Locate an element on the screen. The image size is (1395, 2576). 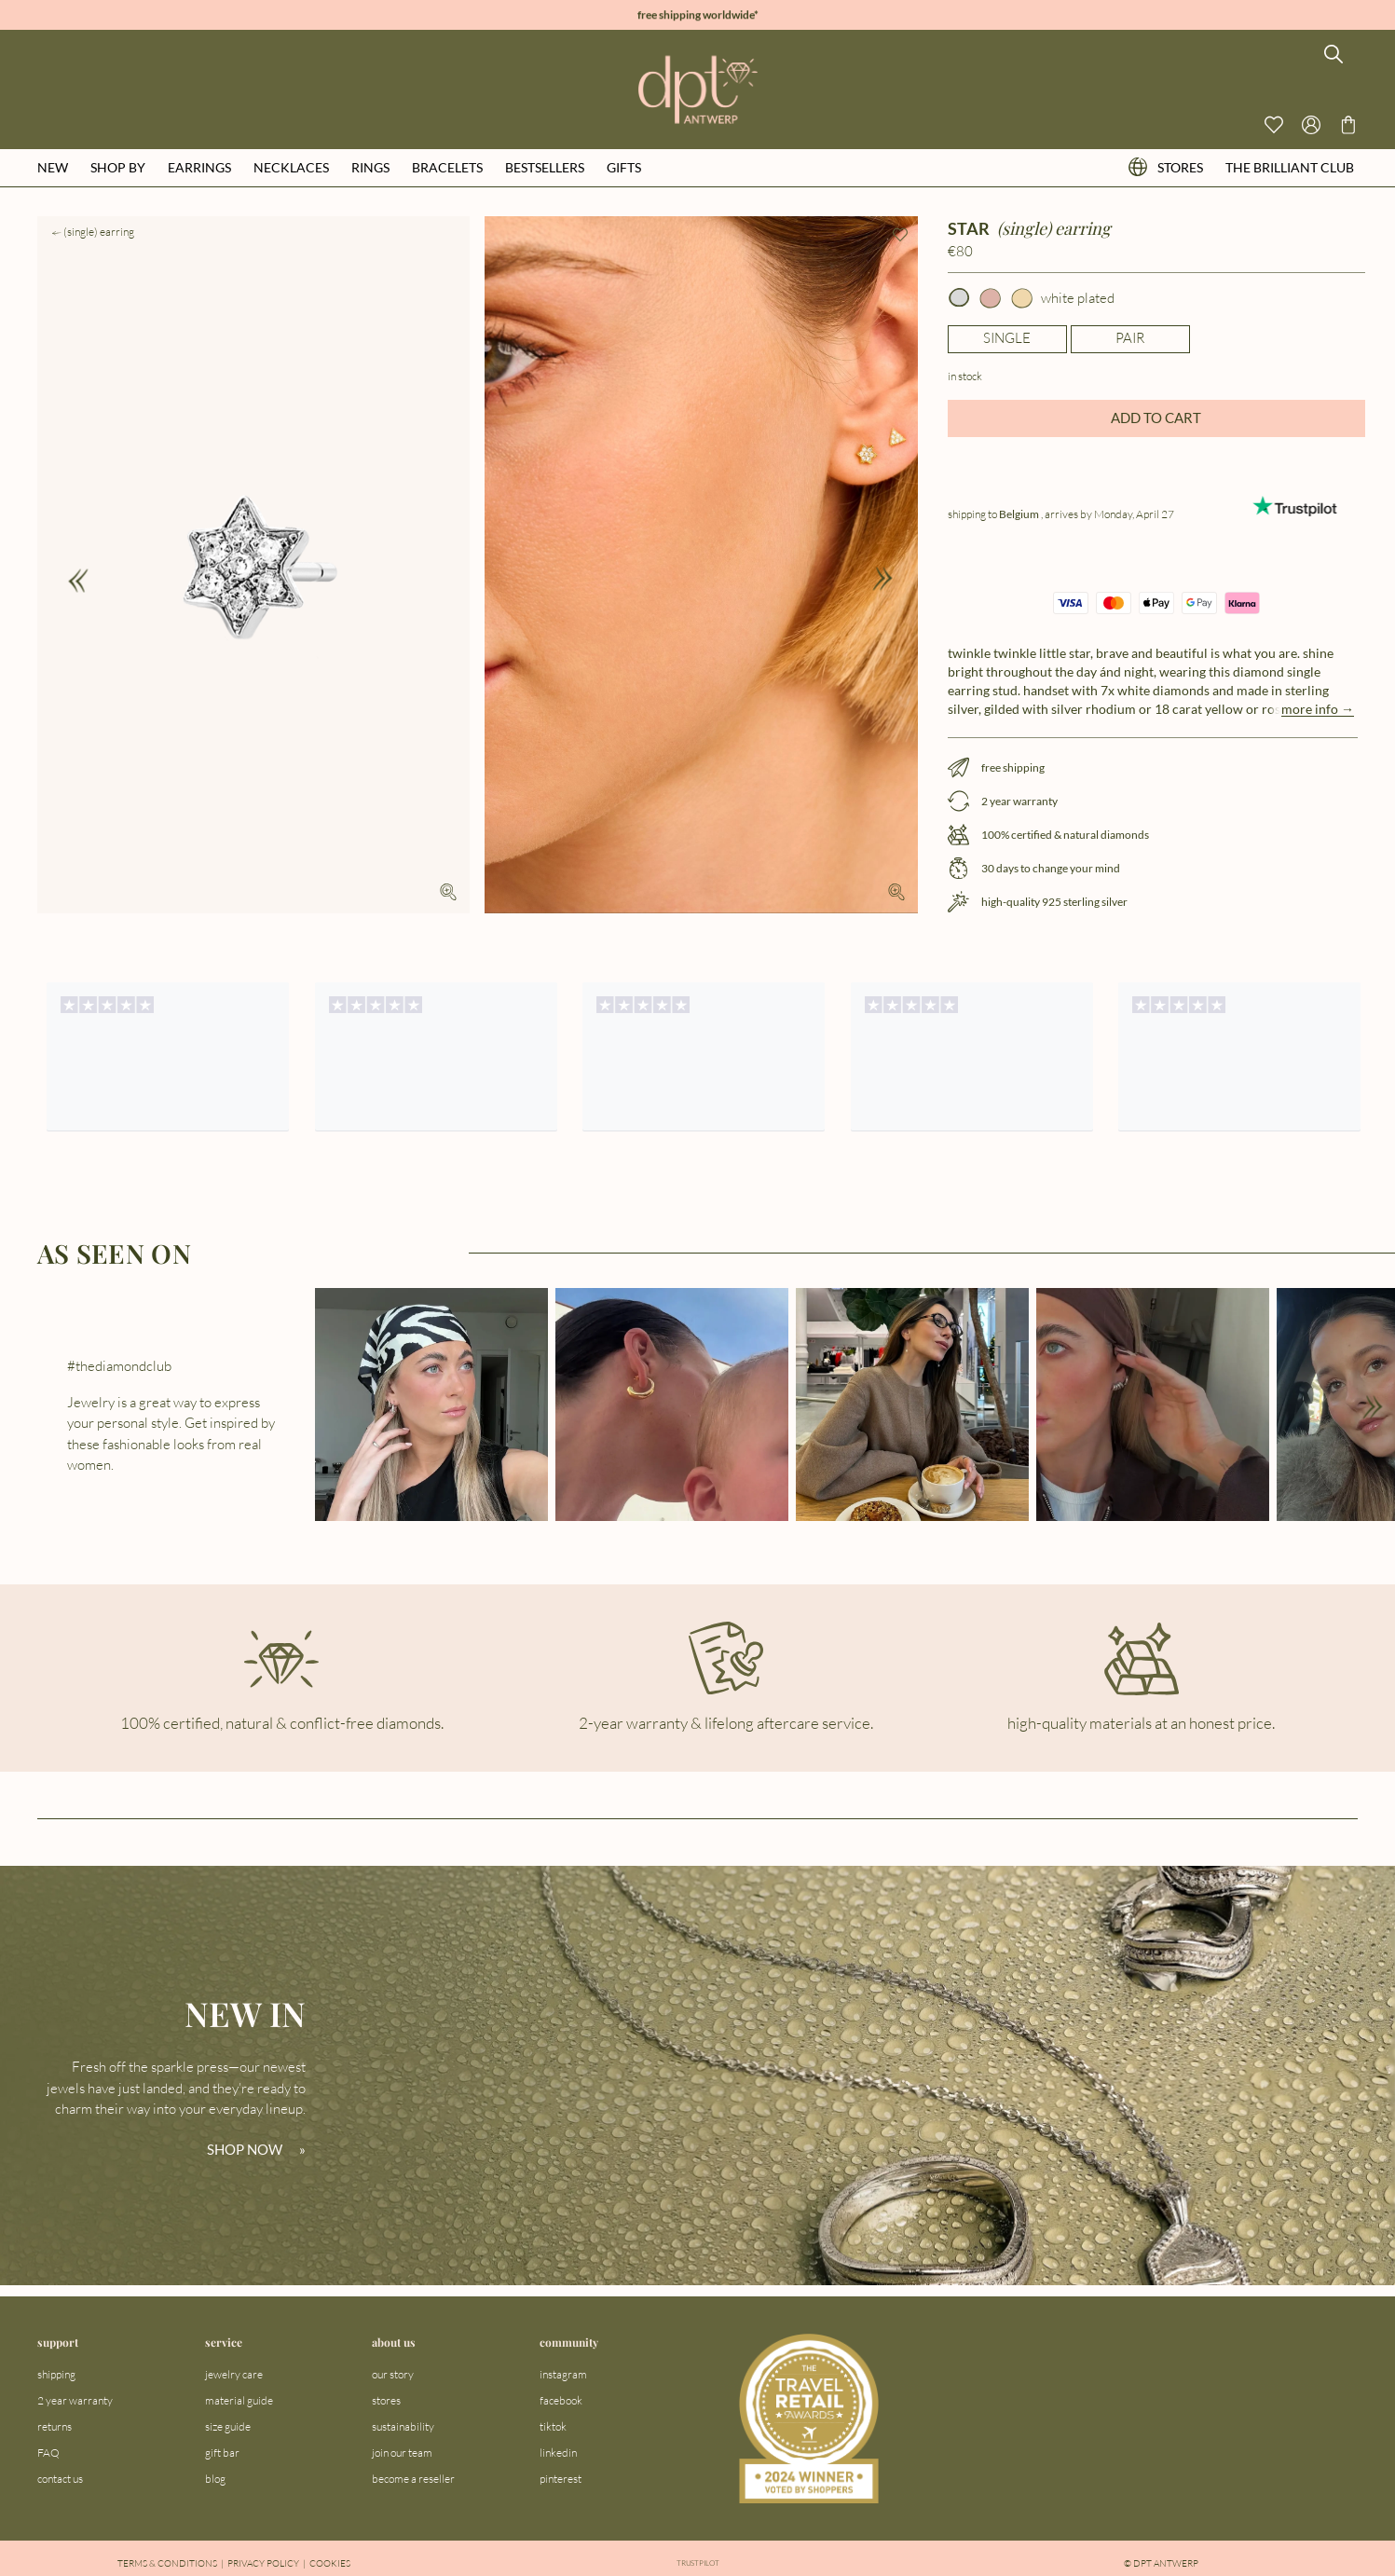
more info → is located at coordinates (1317, 709).